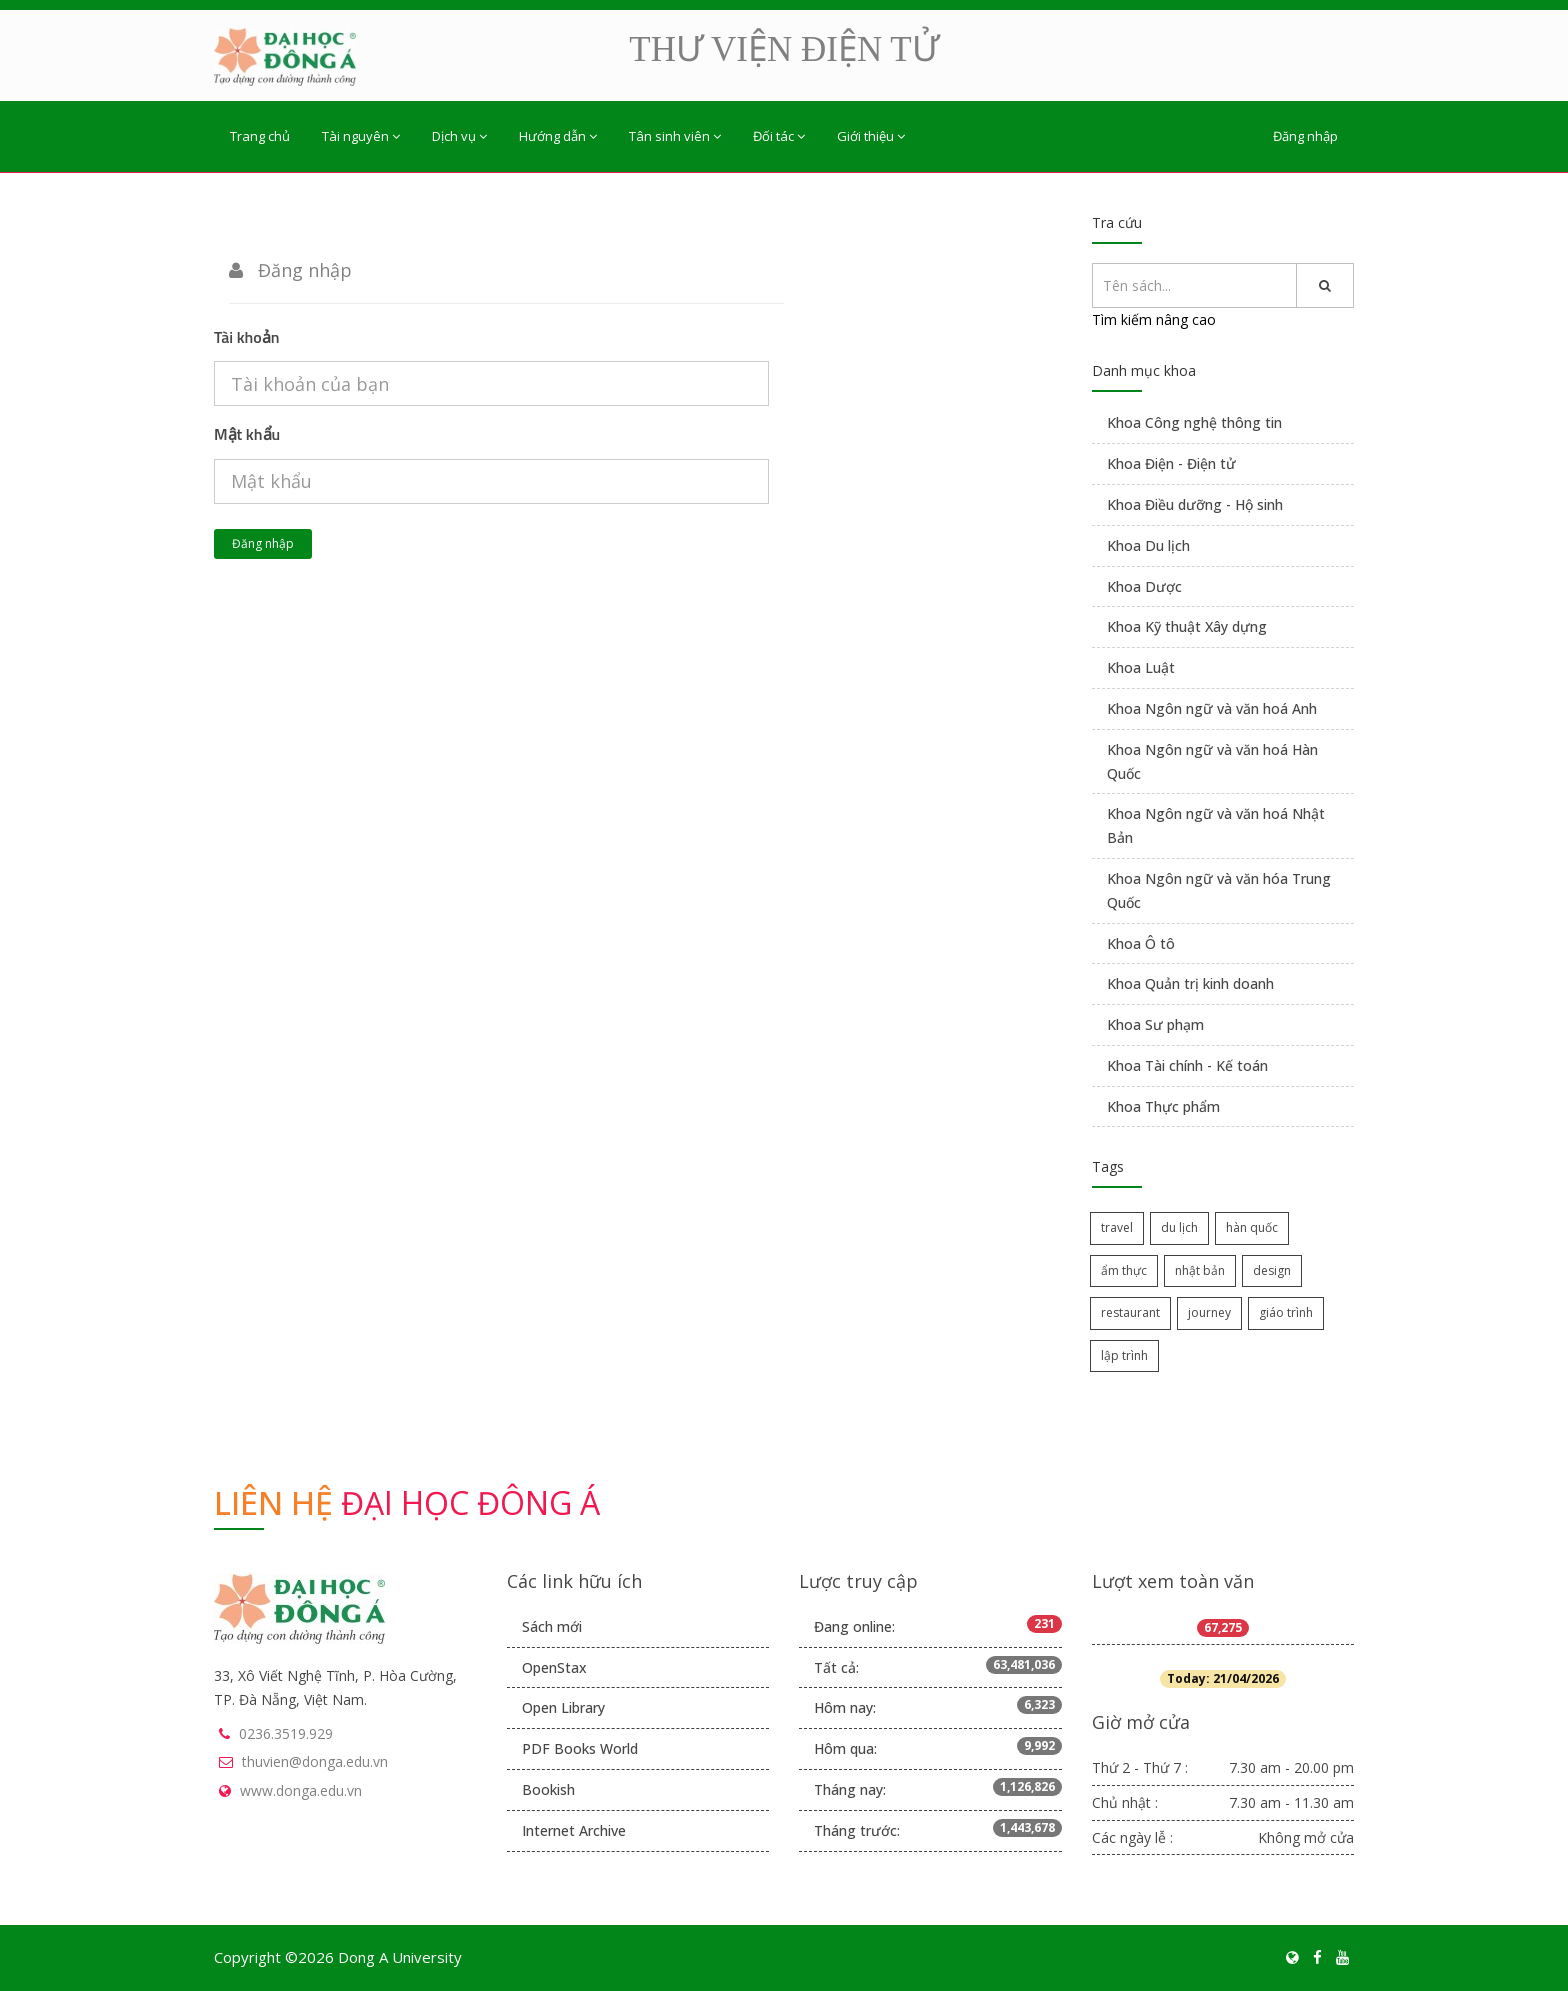 The image size is (1568, 1991). Describe the element at coordinates (286, 1733) in the screenshot. I see `0236.3519.929` at that location.